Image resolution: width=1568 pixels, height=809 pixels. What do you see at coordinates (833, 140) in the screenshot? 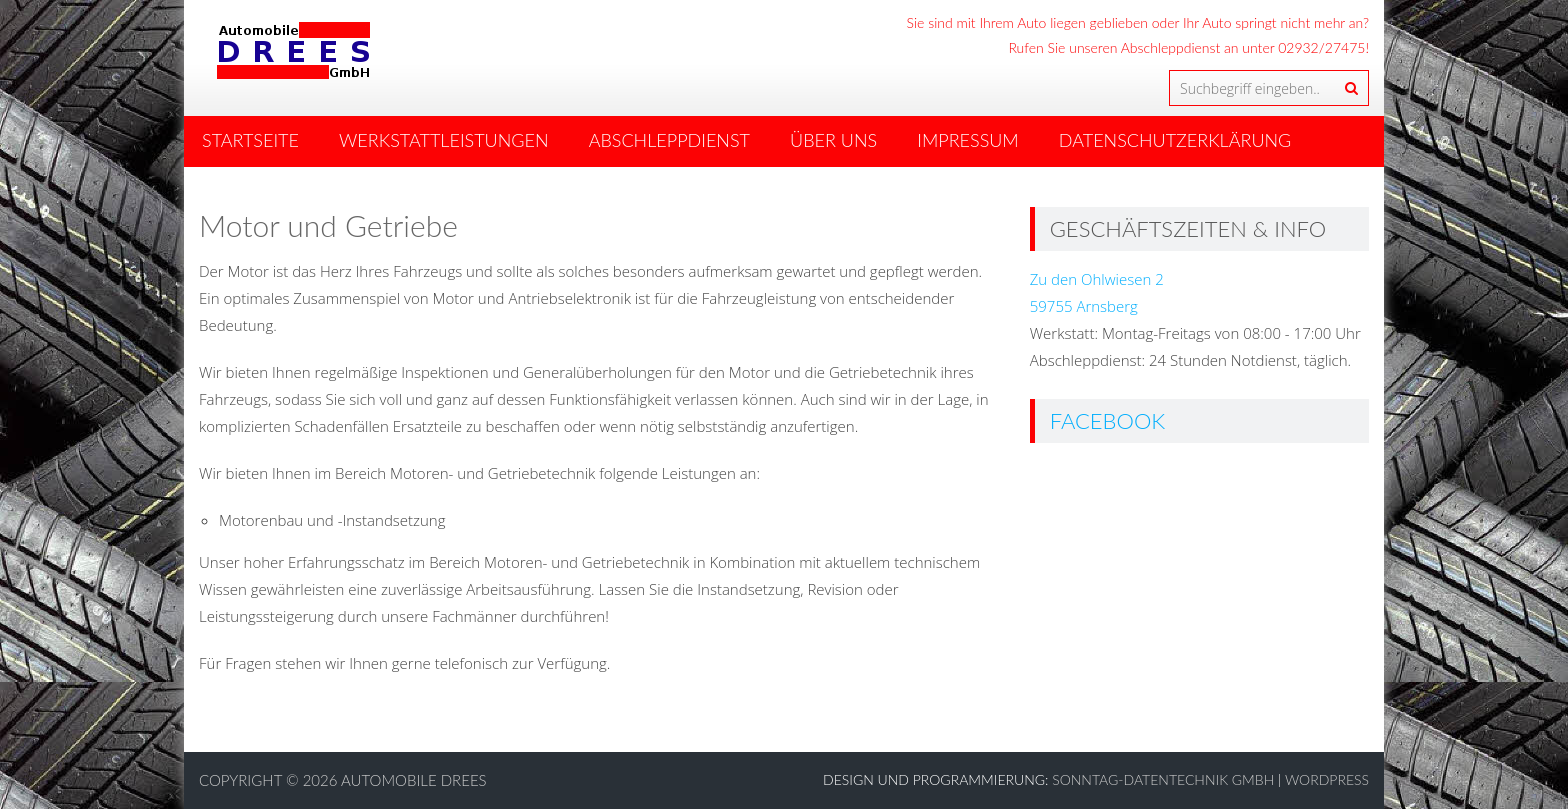
I see `Über Uns` at bounding box center [833, 140].